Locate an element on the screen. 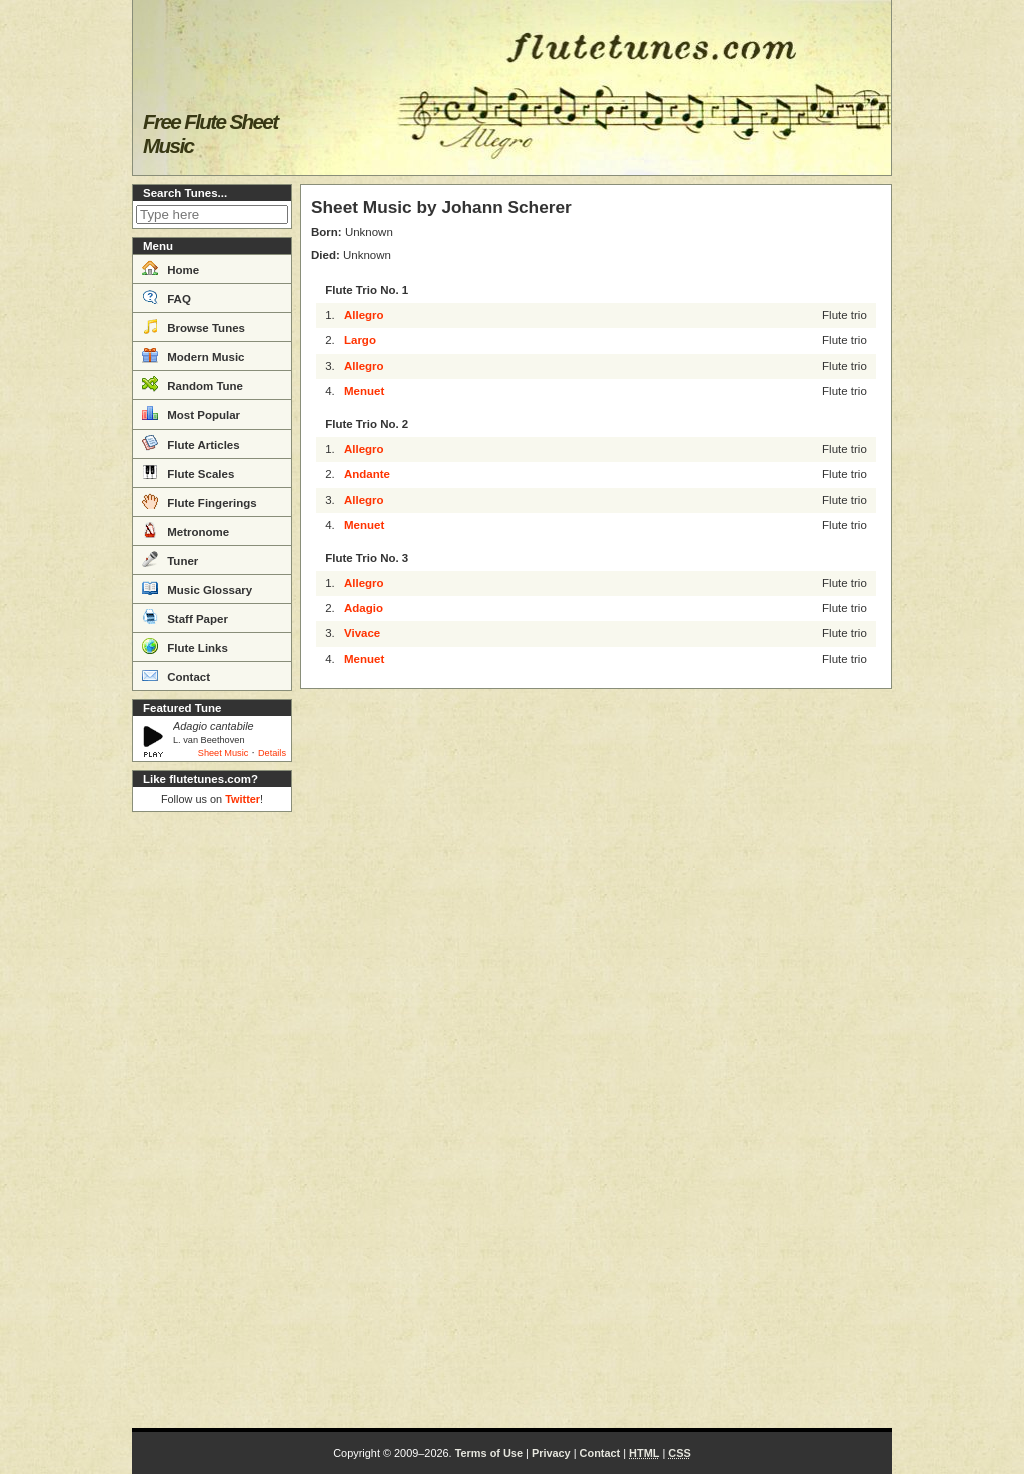  Music Glossary is located at coordinates (197, 588).